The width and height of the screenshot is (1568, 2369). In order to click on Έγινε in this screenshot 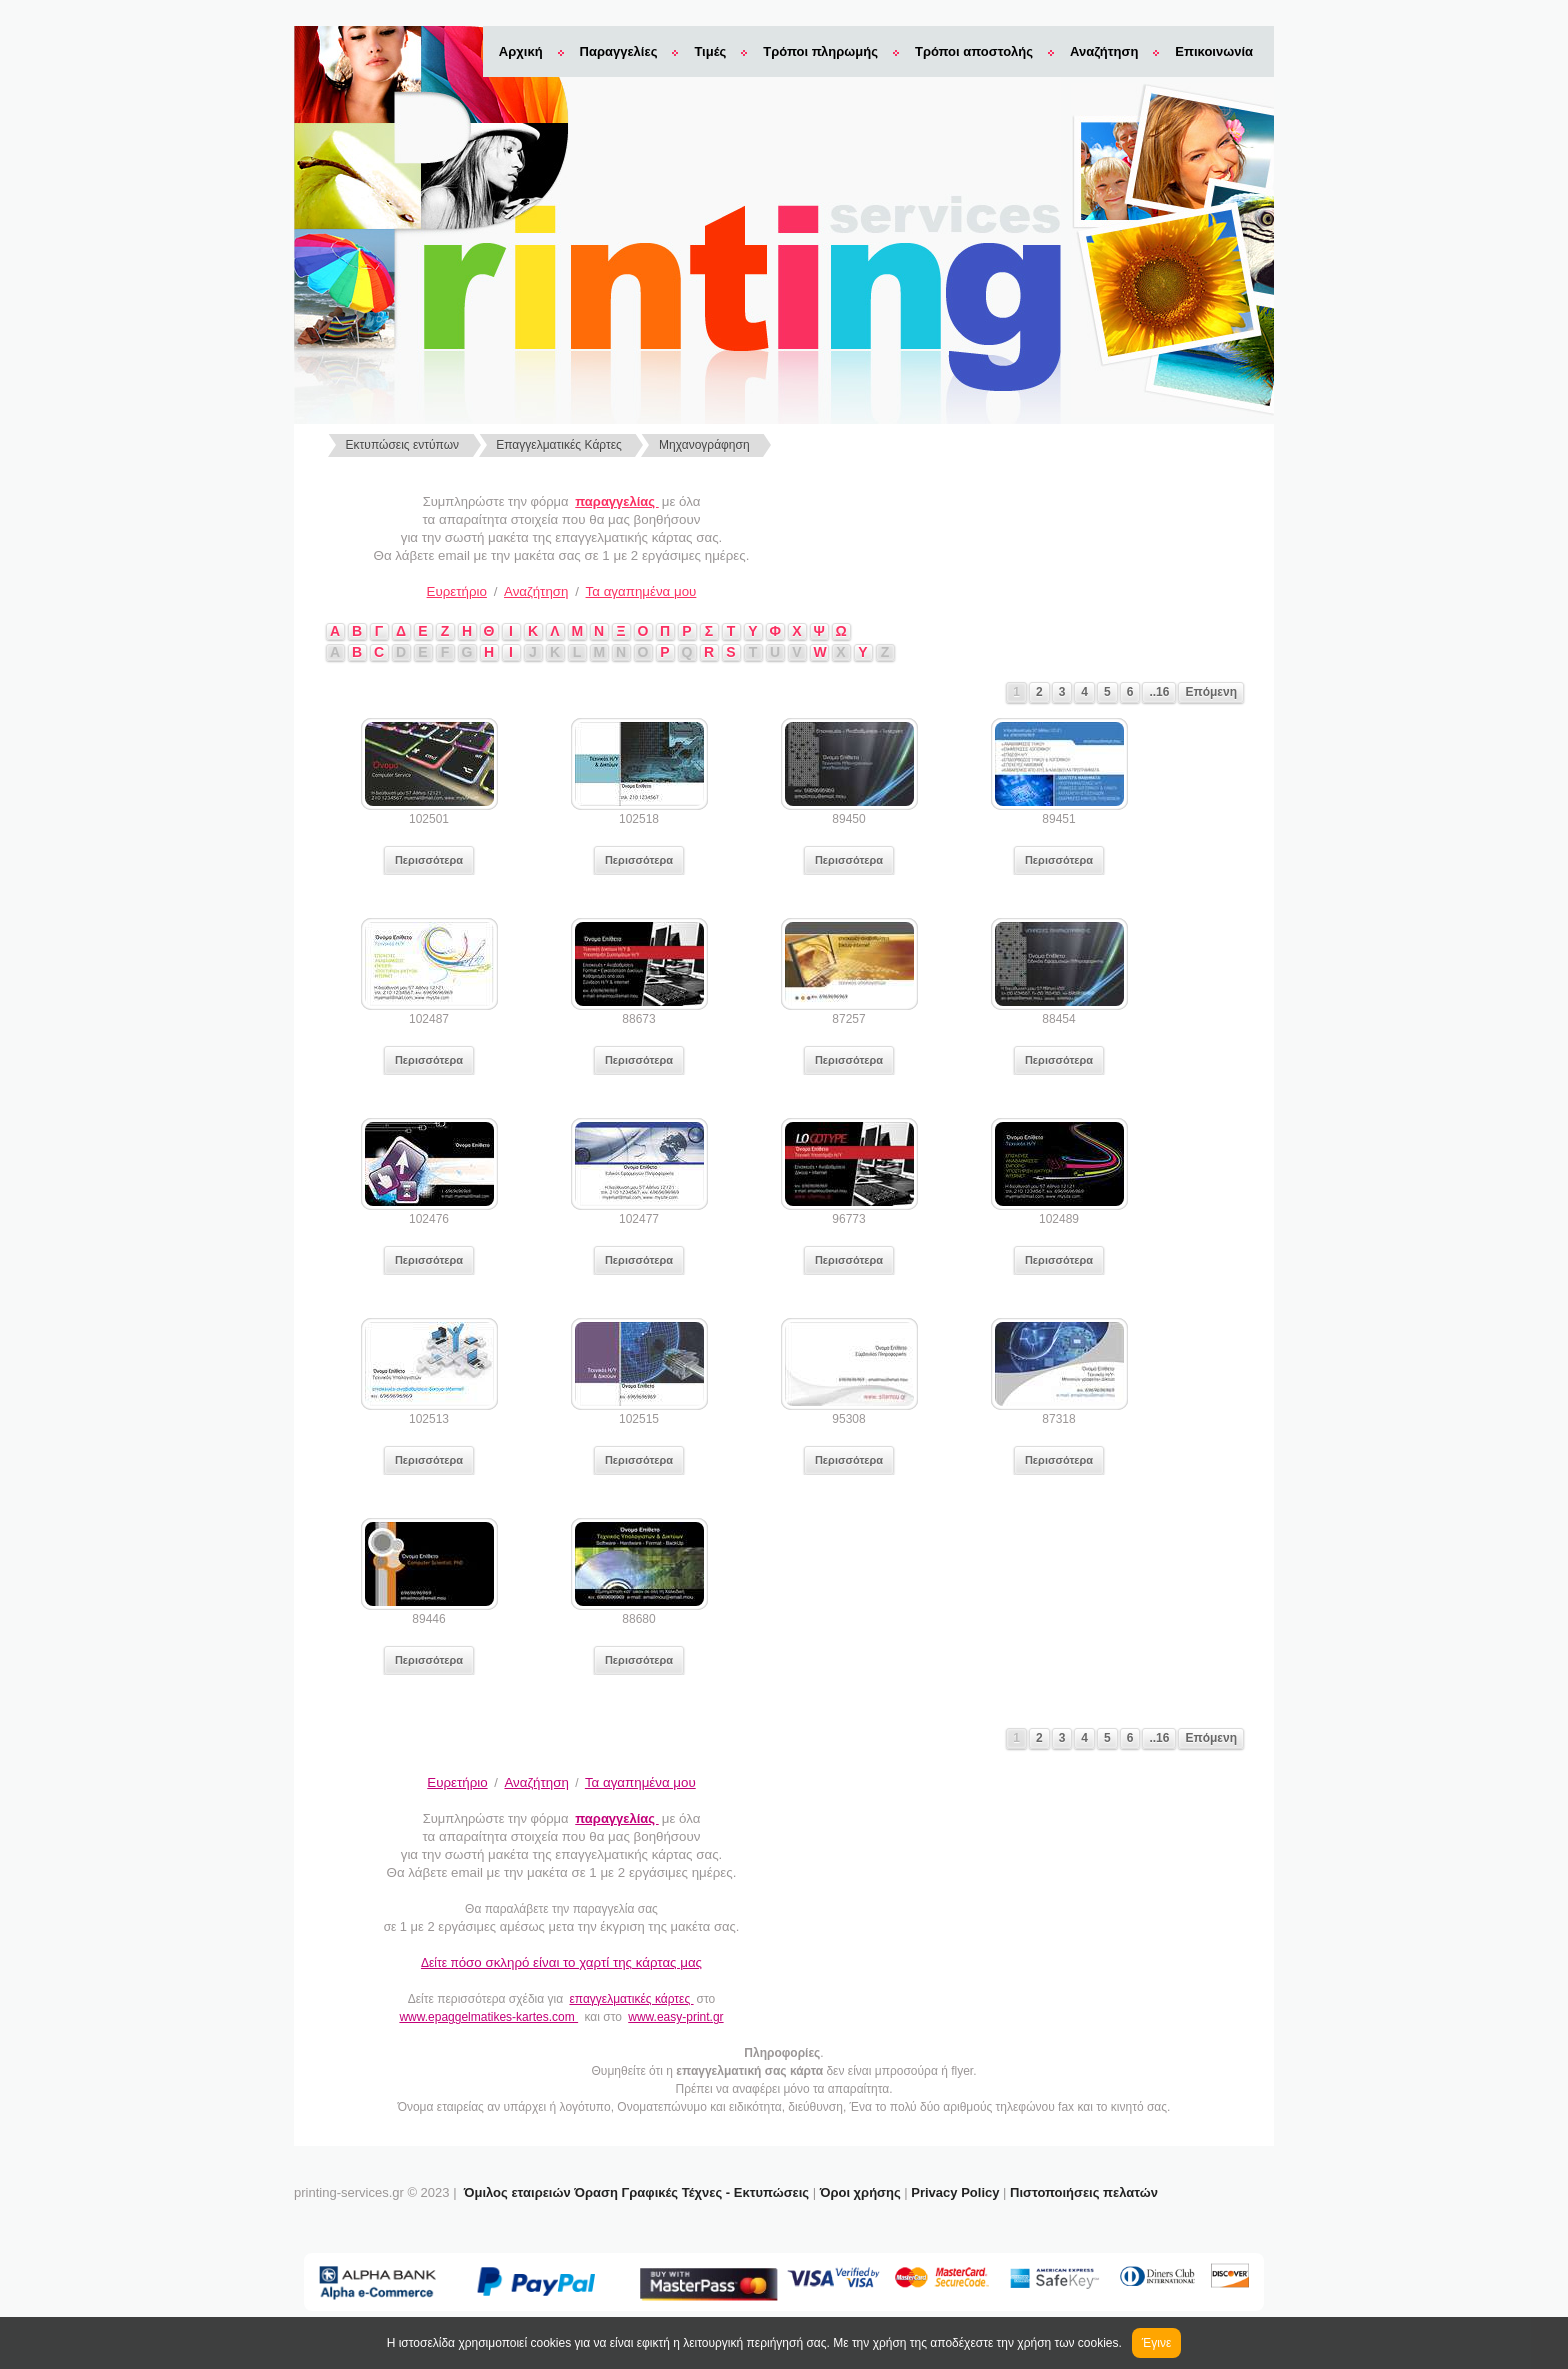, I will do `click(1156, 2343)`.